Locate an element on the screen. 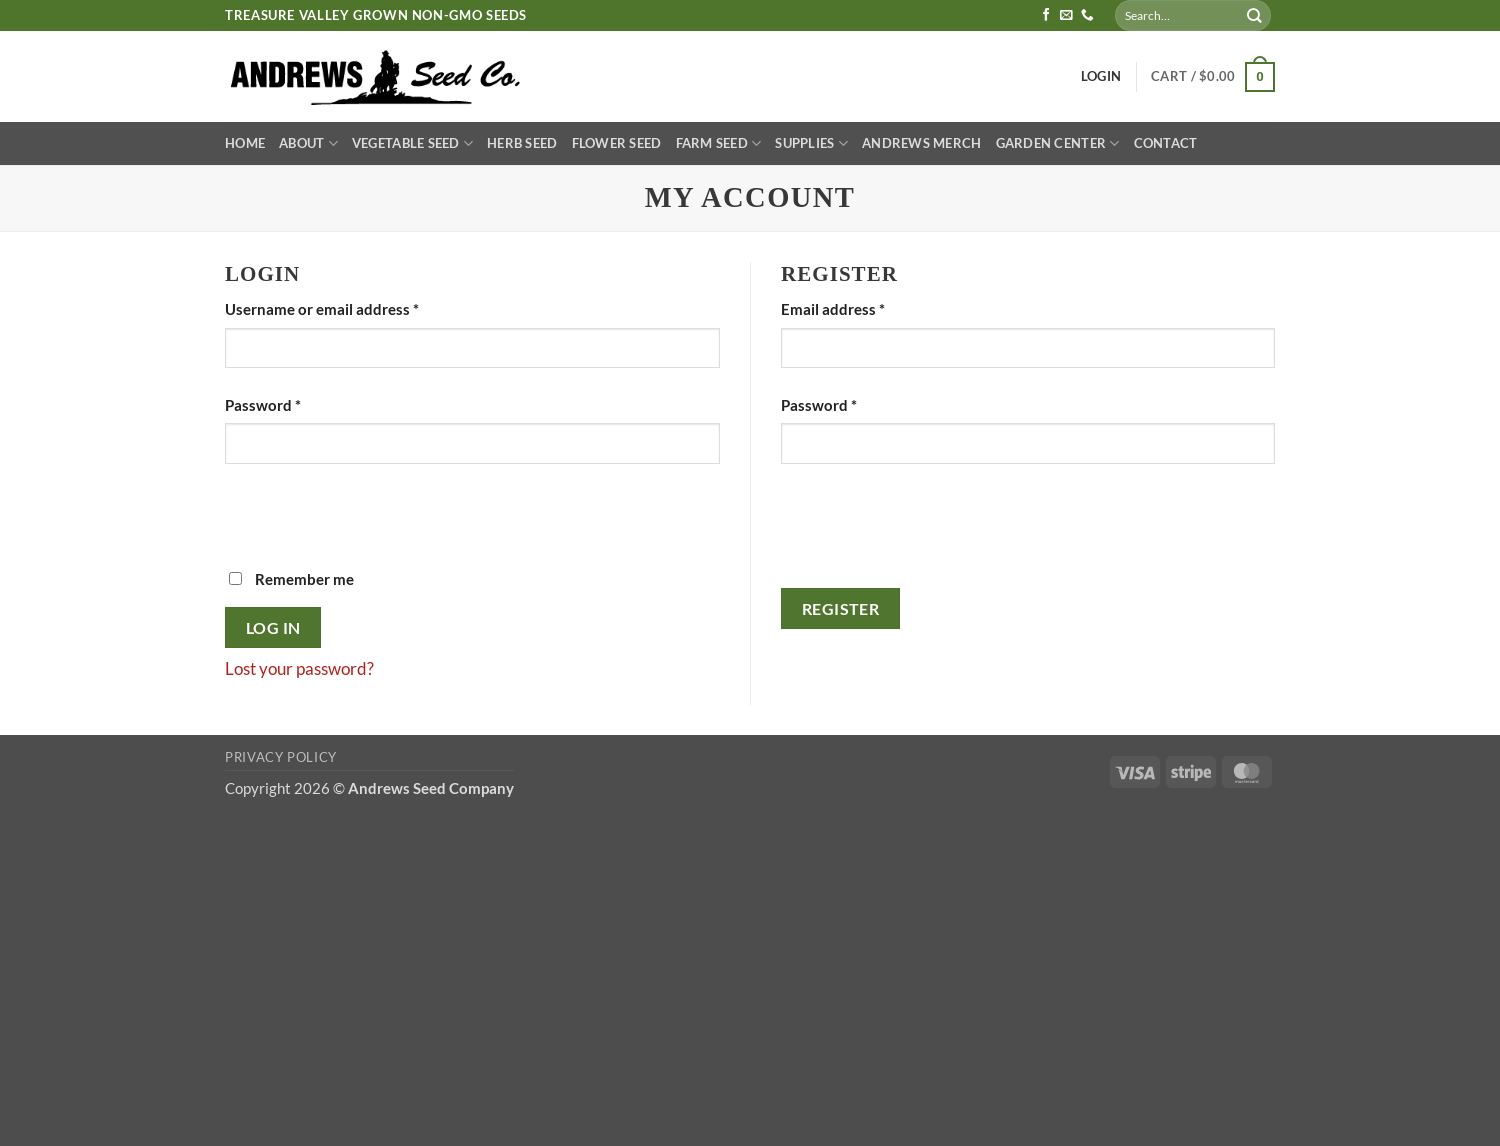 The height and width of the screenshot is (1146, 1500). Contact is located at coordinates (1166, 143).